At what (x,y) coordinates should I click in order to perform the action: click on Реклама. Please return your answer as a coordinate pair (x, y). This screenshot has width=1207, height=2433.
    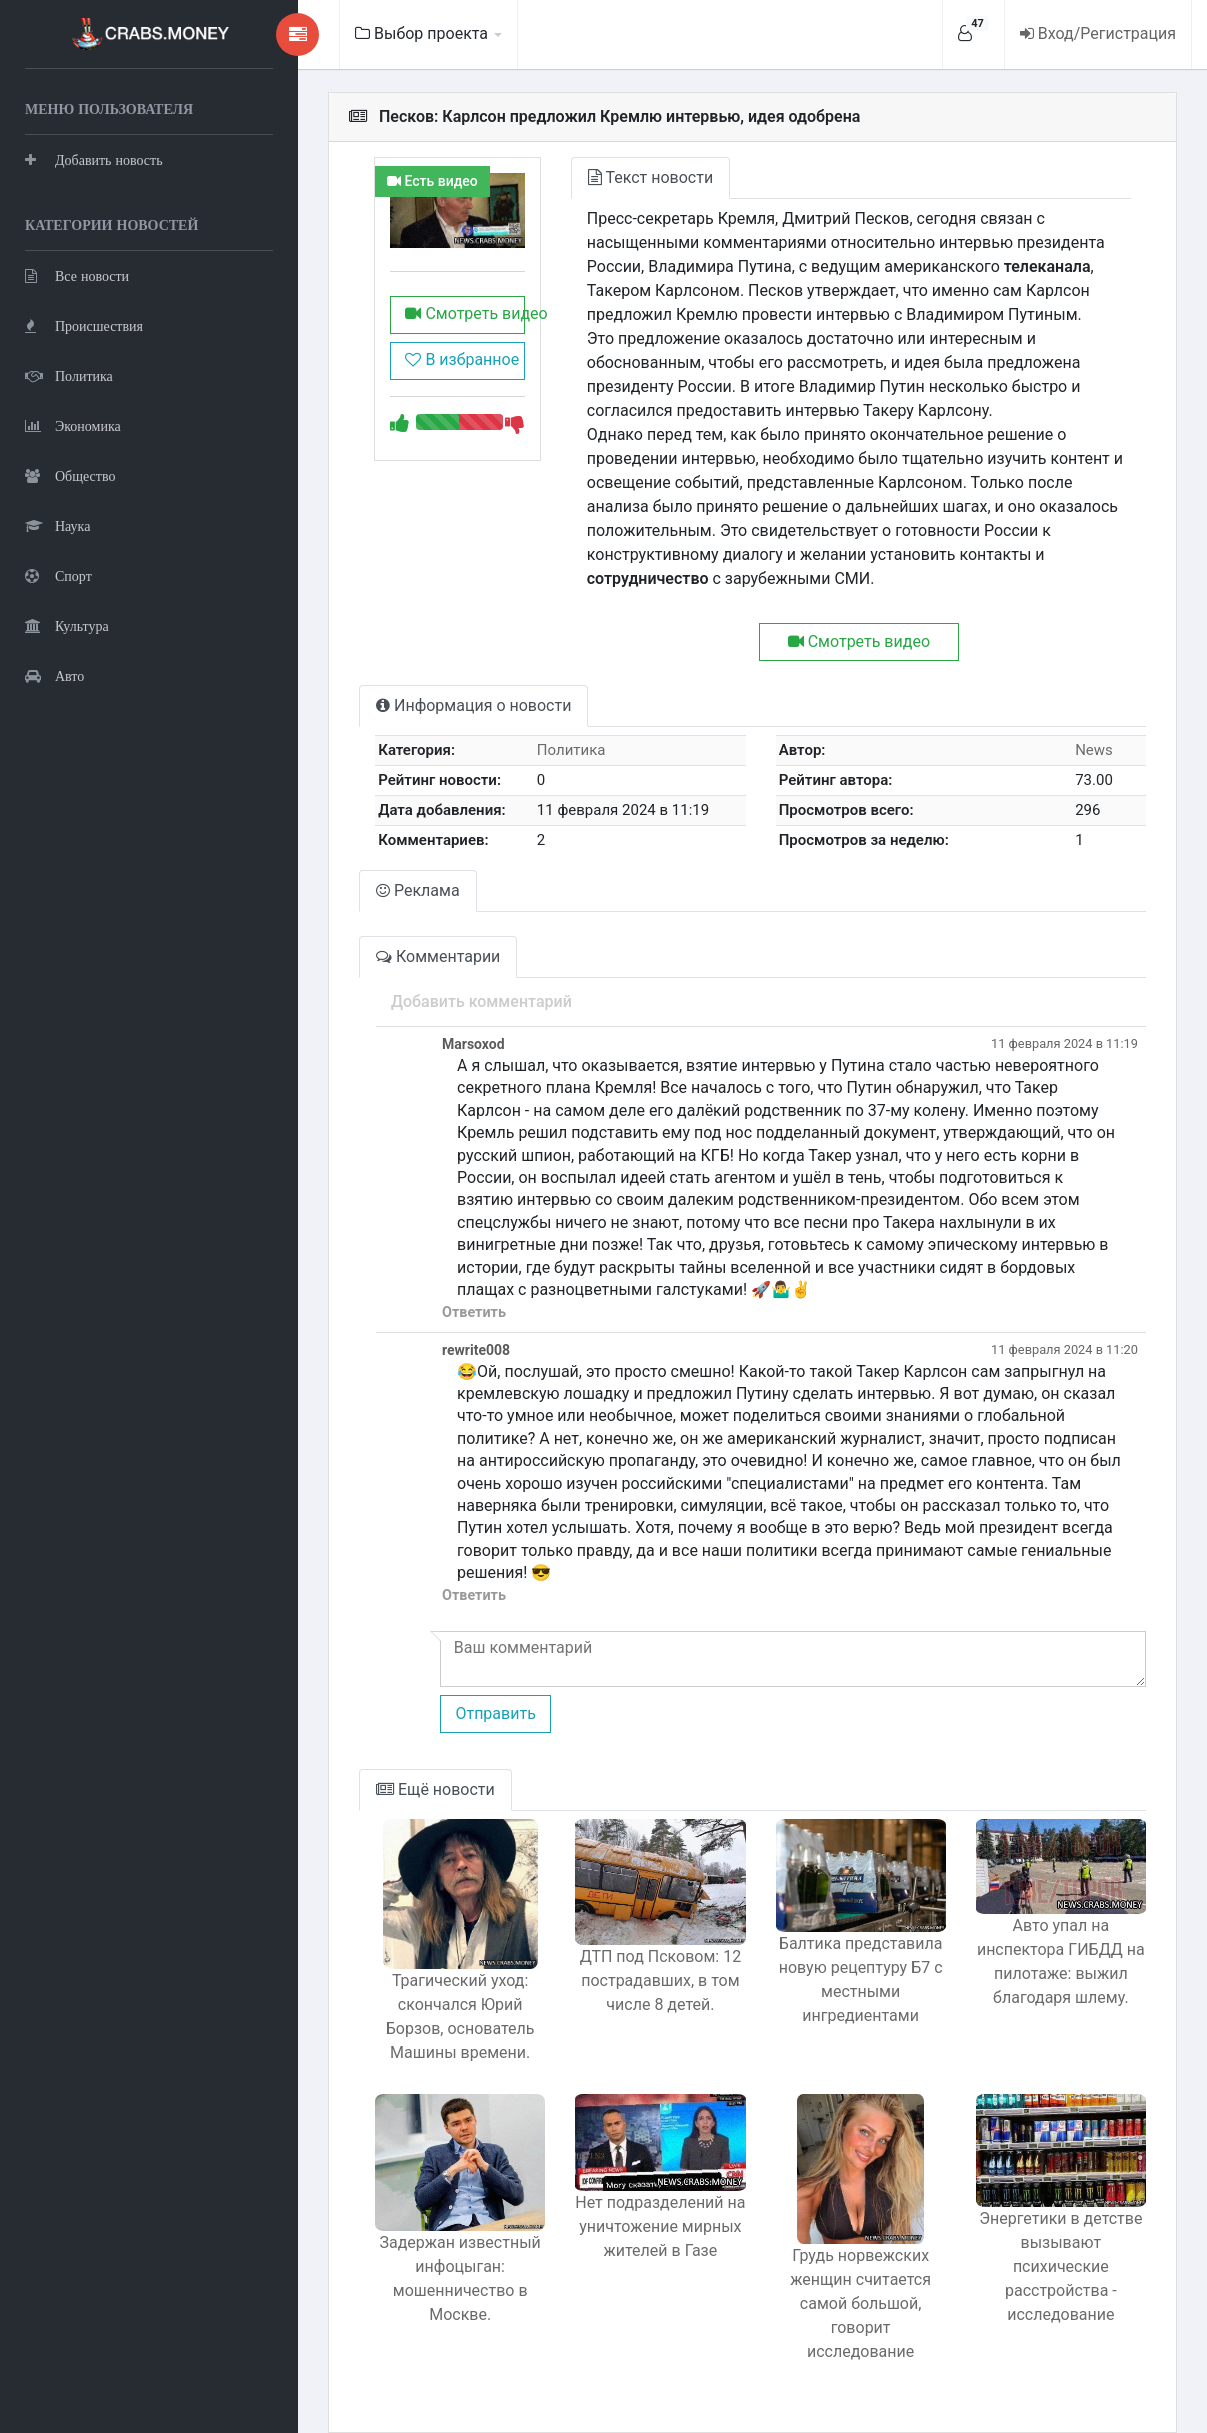
    Looking at the image, I should click on (400, 890).